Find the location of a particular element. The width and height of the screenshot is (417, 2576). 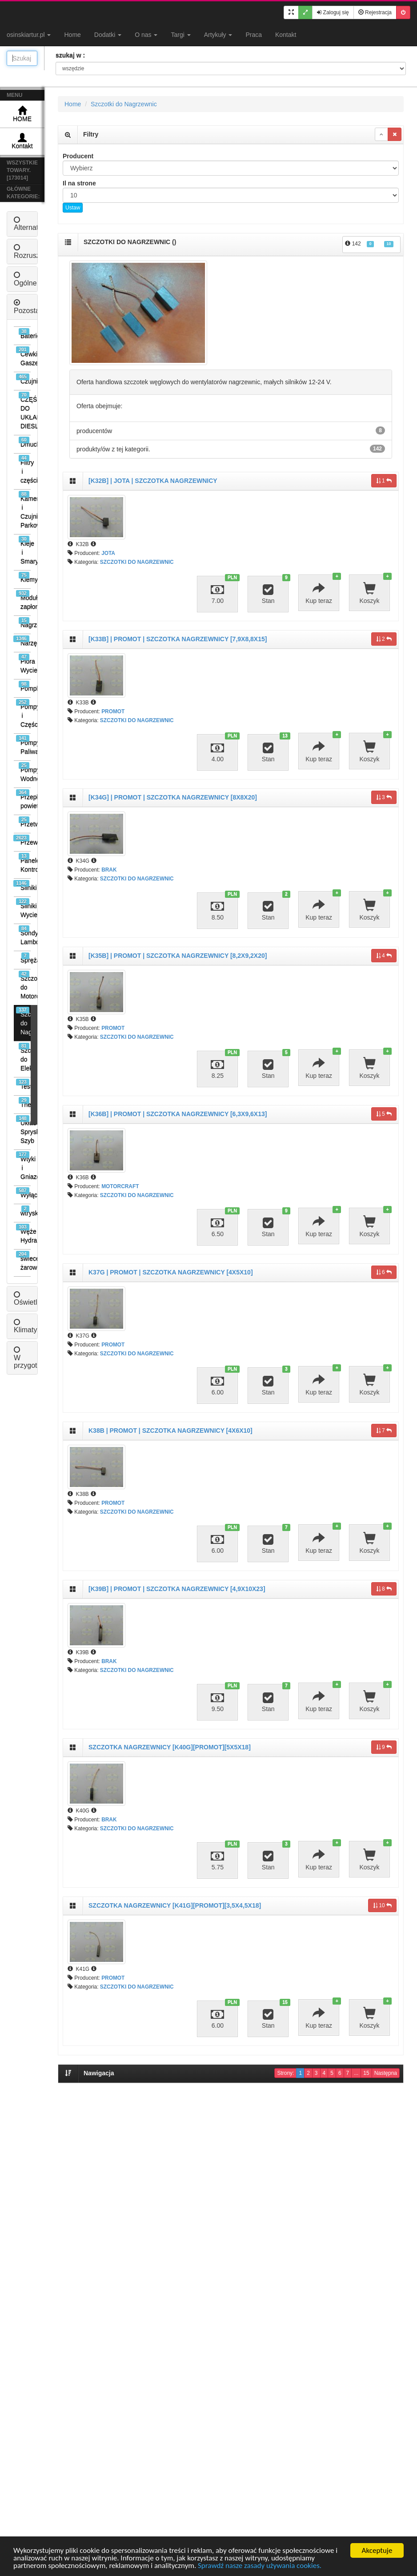

[K35B] | PROMOT | SZCZOTKA NAGRZEWNICY [8,2X9,2X20] is located at coordinates (177, 955).